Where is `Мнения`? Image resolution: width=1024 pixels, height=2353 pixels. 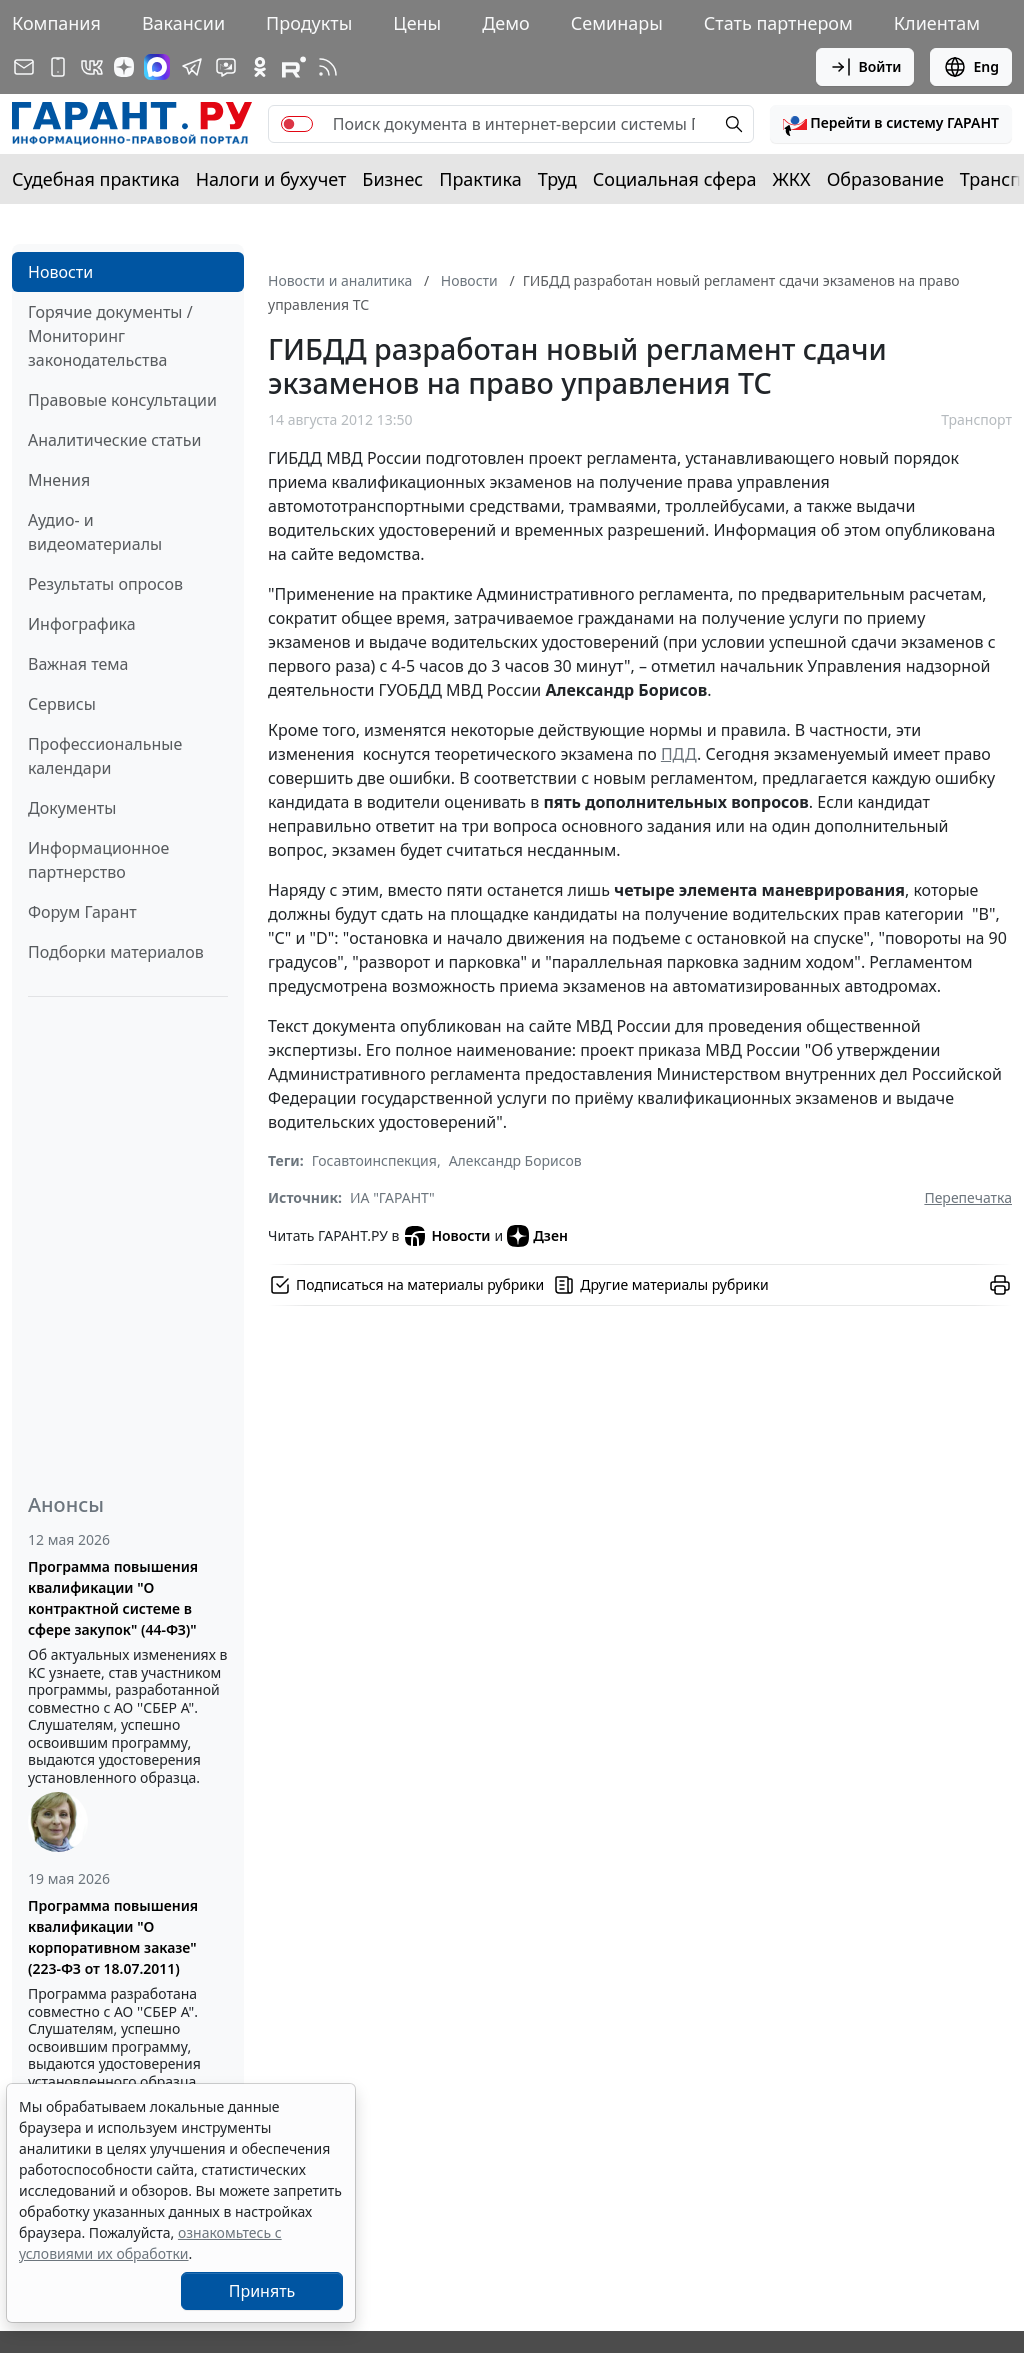
Мнения is located at coordinates (59, 480).